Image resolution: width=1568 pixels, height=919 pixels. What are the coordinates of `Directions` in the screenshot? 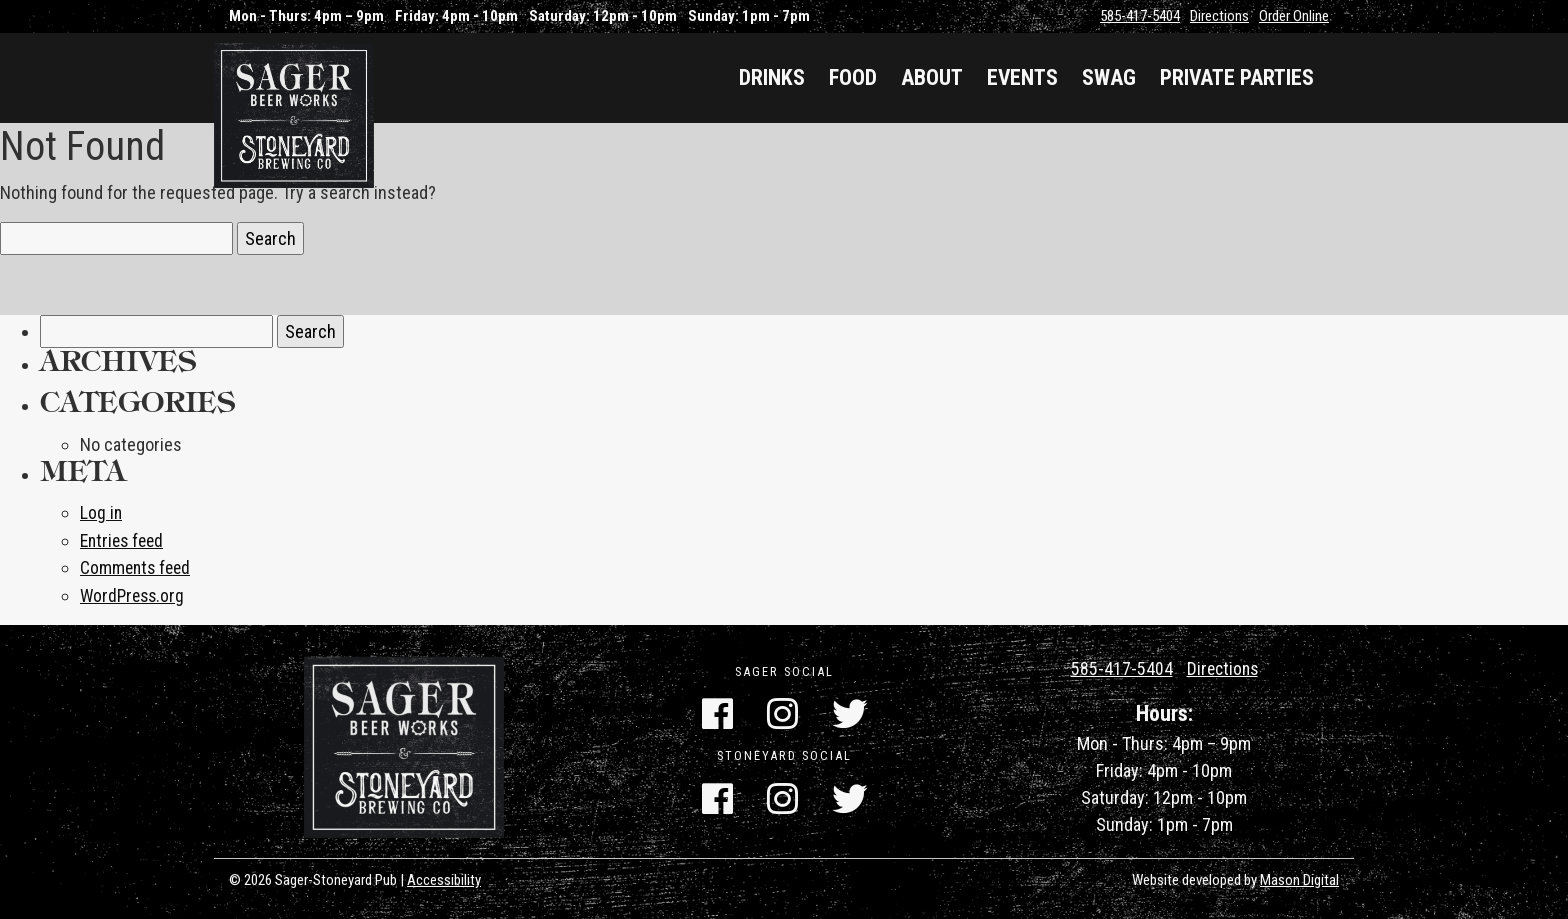 It's located at (1219, 16).